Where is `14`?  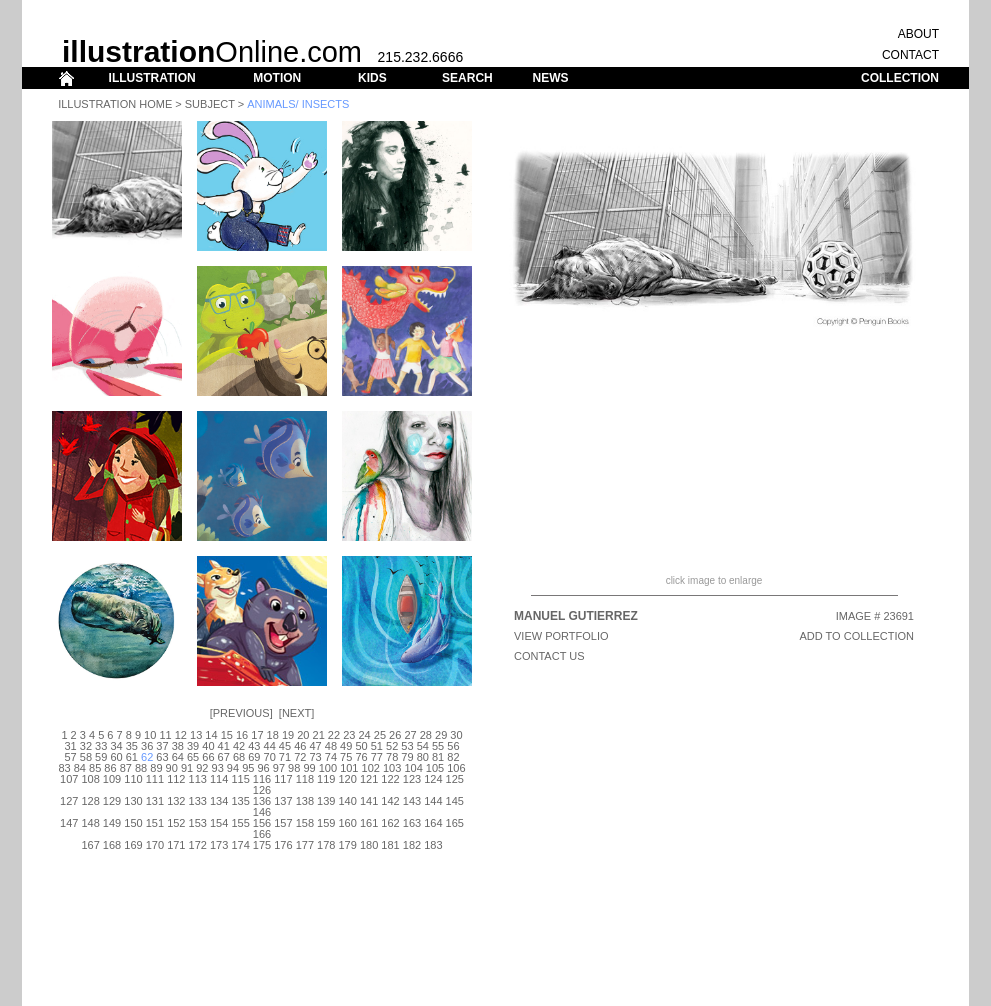
14 is located at coordinates (211, 735).